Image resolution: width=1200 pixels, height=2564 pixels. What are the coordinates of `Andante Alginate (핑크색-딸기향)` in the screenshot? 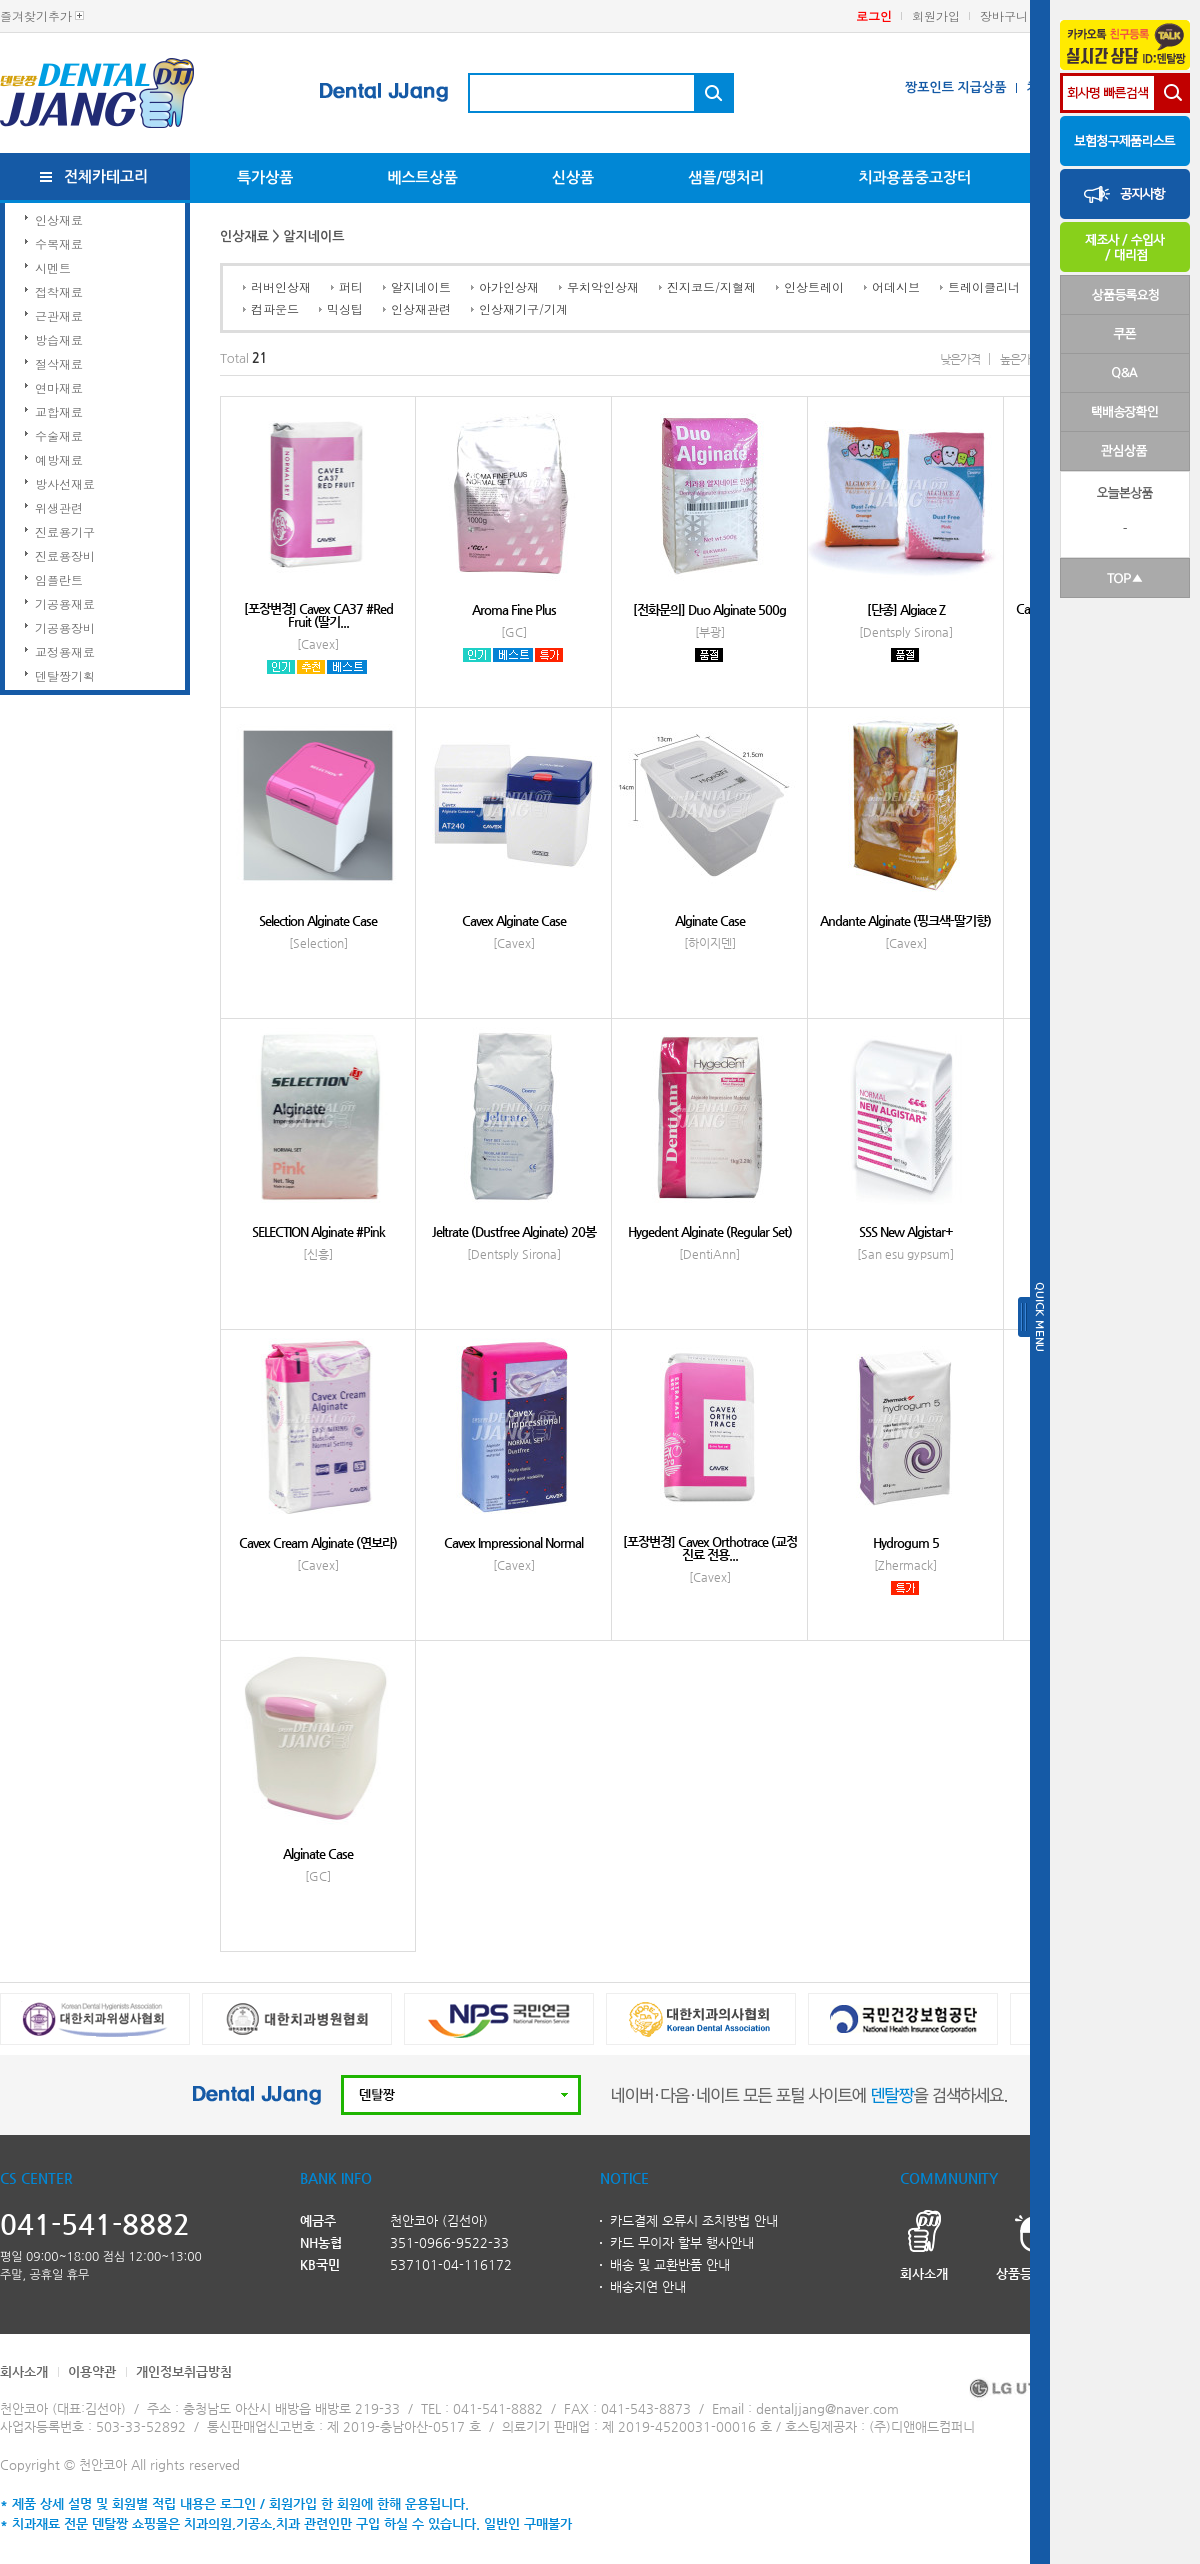 It's located at (905, 920).